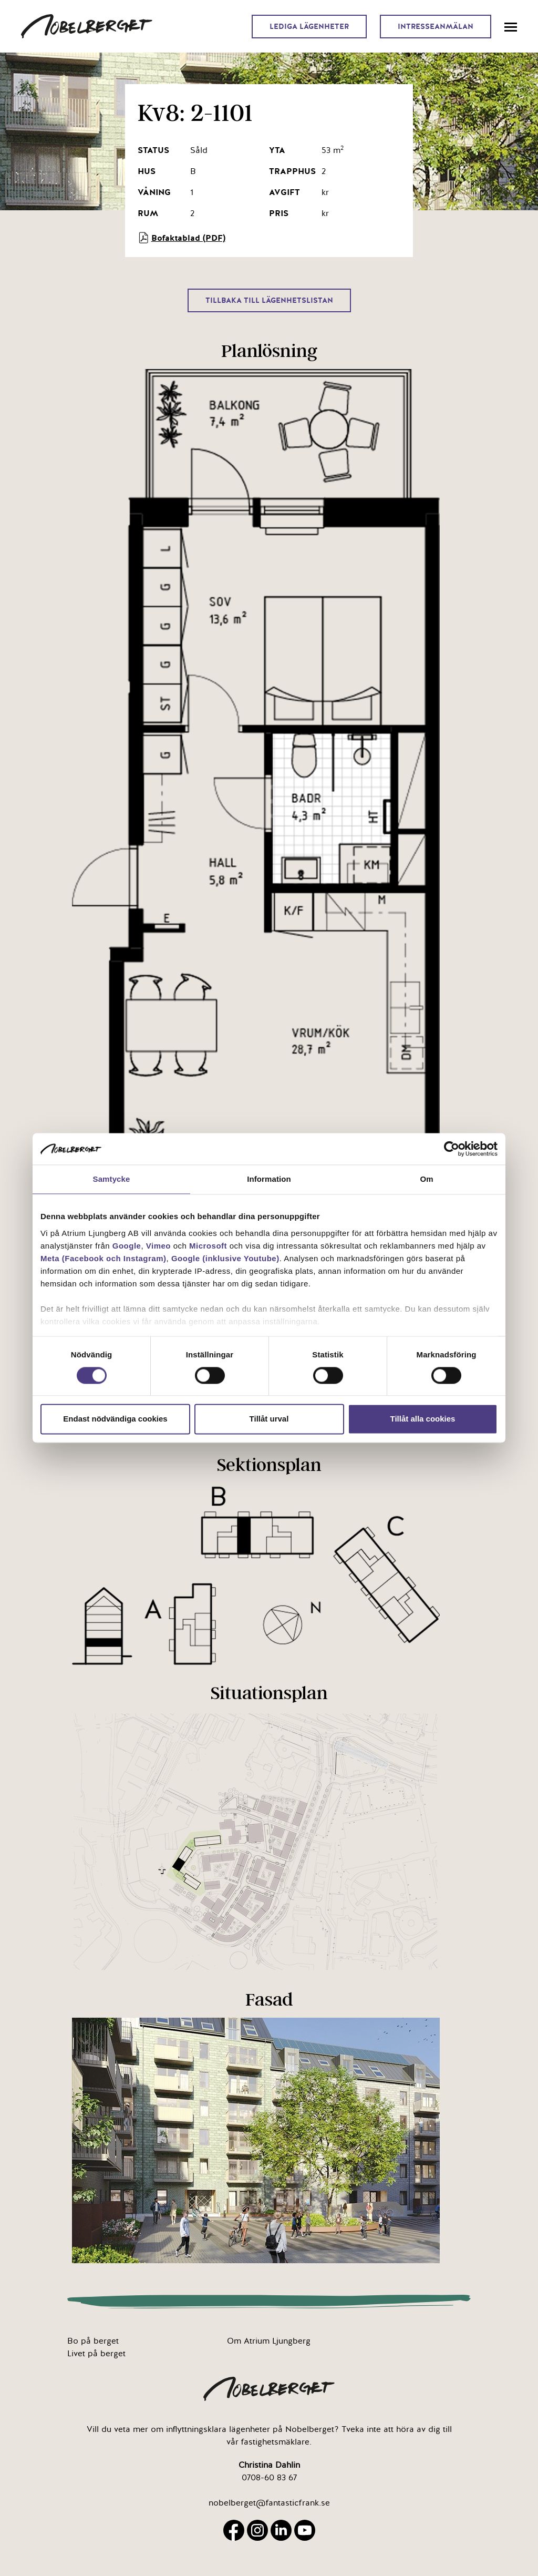 This screenshot has width=538, height=2576. What do you see at coordinates (126, 1245) in the screenshot?
I see `Google` at bounding box center [126, 1245].